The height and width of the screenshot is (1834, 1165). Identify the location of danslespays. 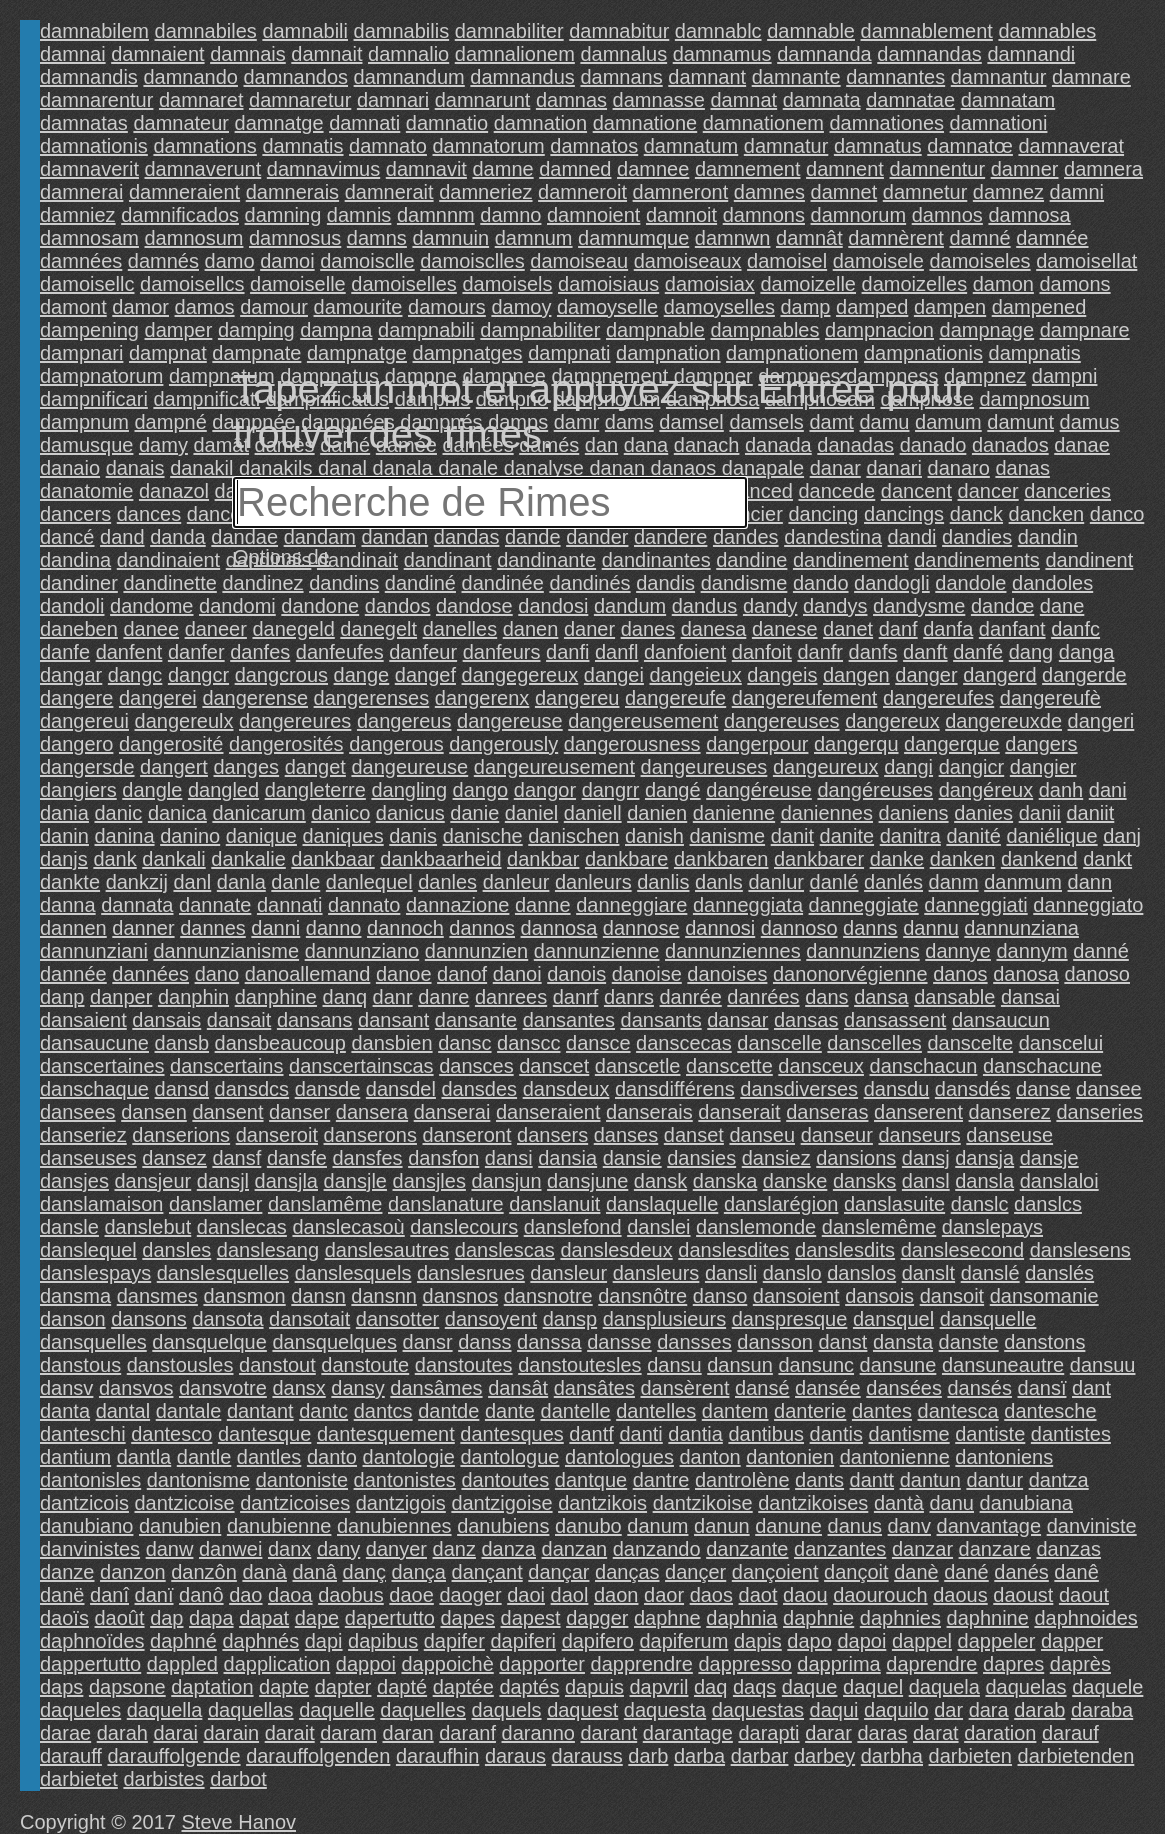
(95, 1273).